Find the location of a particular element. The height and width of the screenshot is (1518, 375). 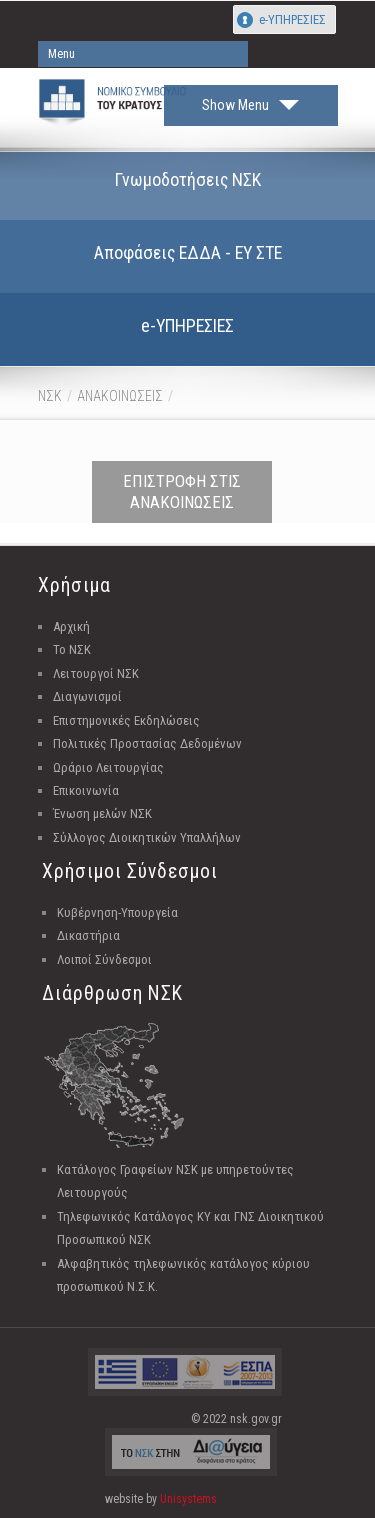

Ένωση μελών ΝΣΚ is located at coordinates (102, 813).